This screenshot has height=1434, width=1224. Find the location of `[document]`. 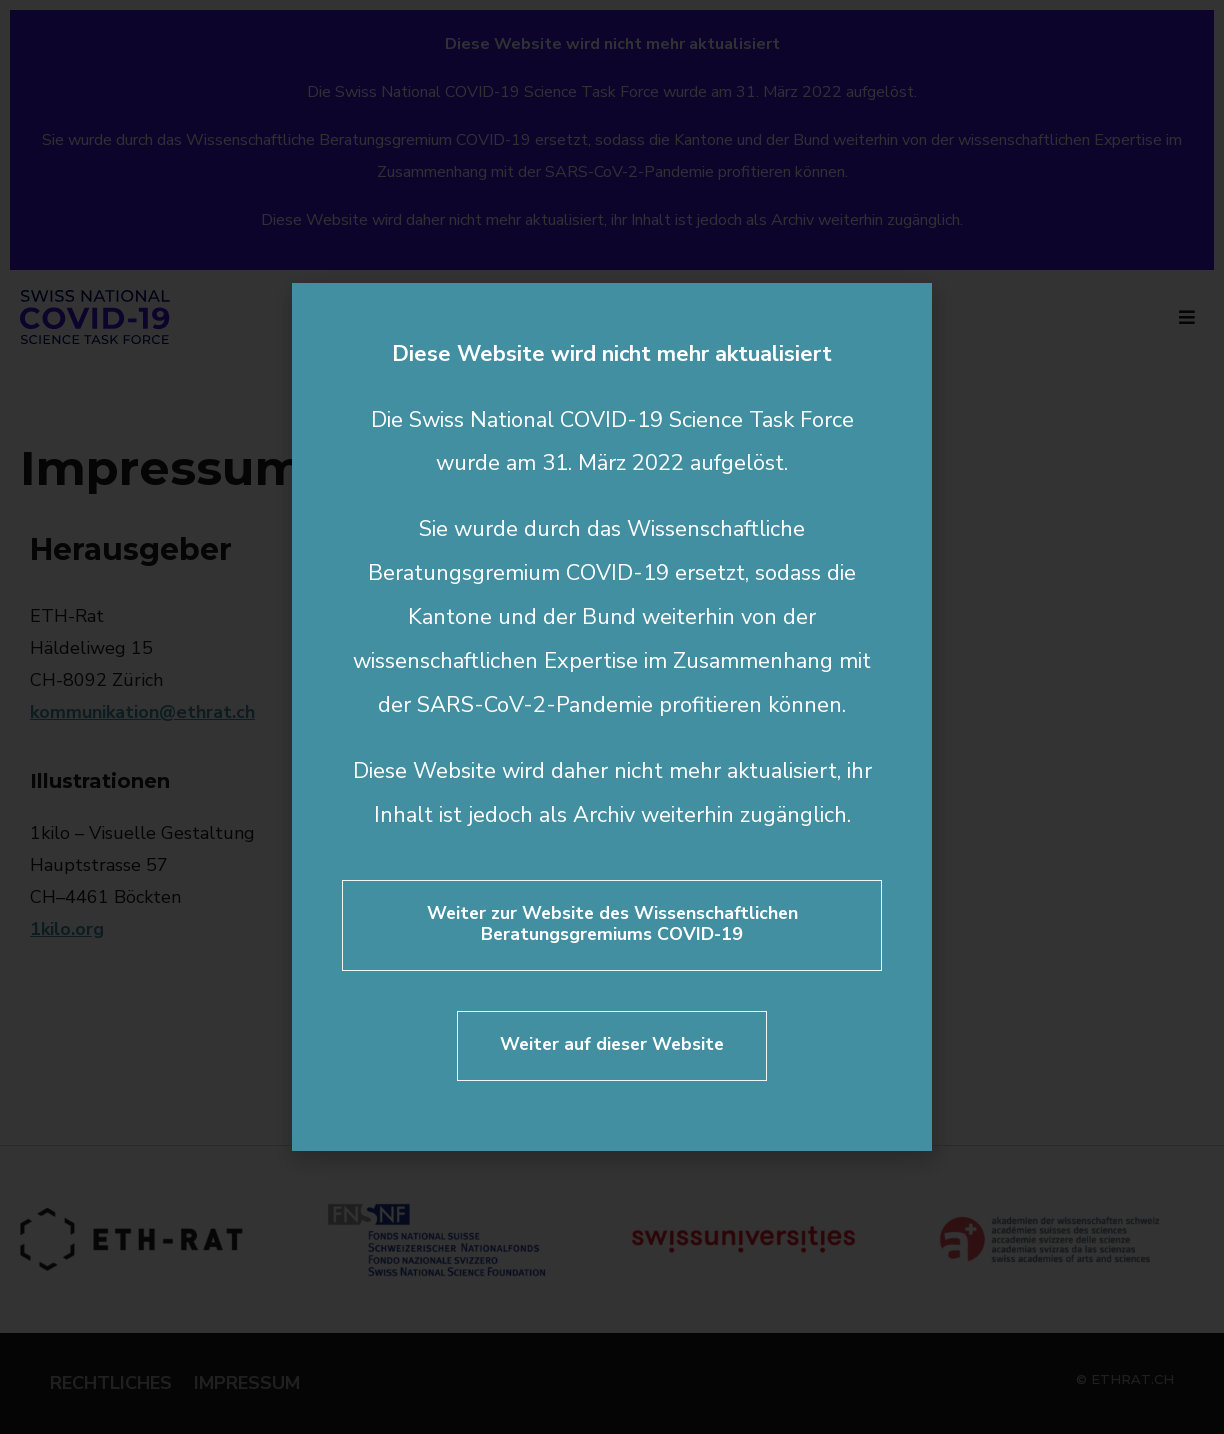

[document] is located at coordinates (612, 717).